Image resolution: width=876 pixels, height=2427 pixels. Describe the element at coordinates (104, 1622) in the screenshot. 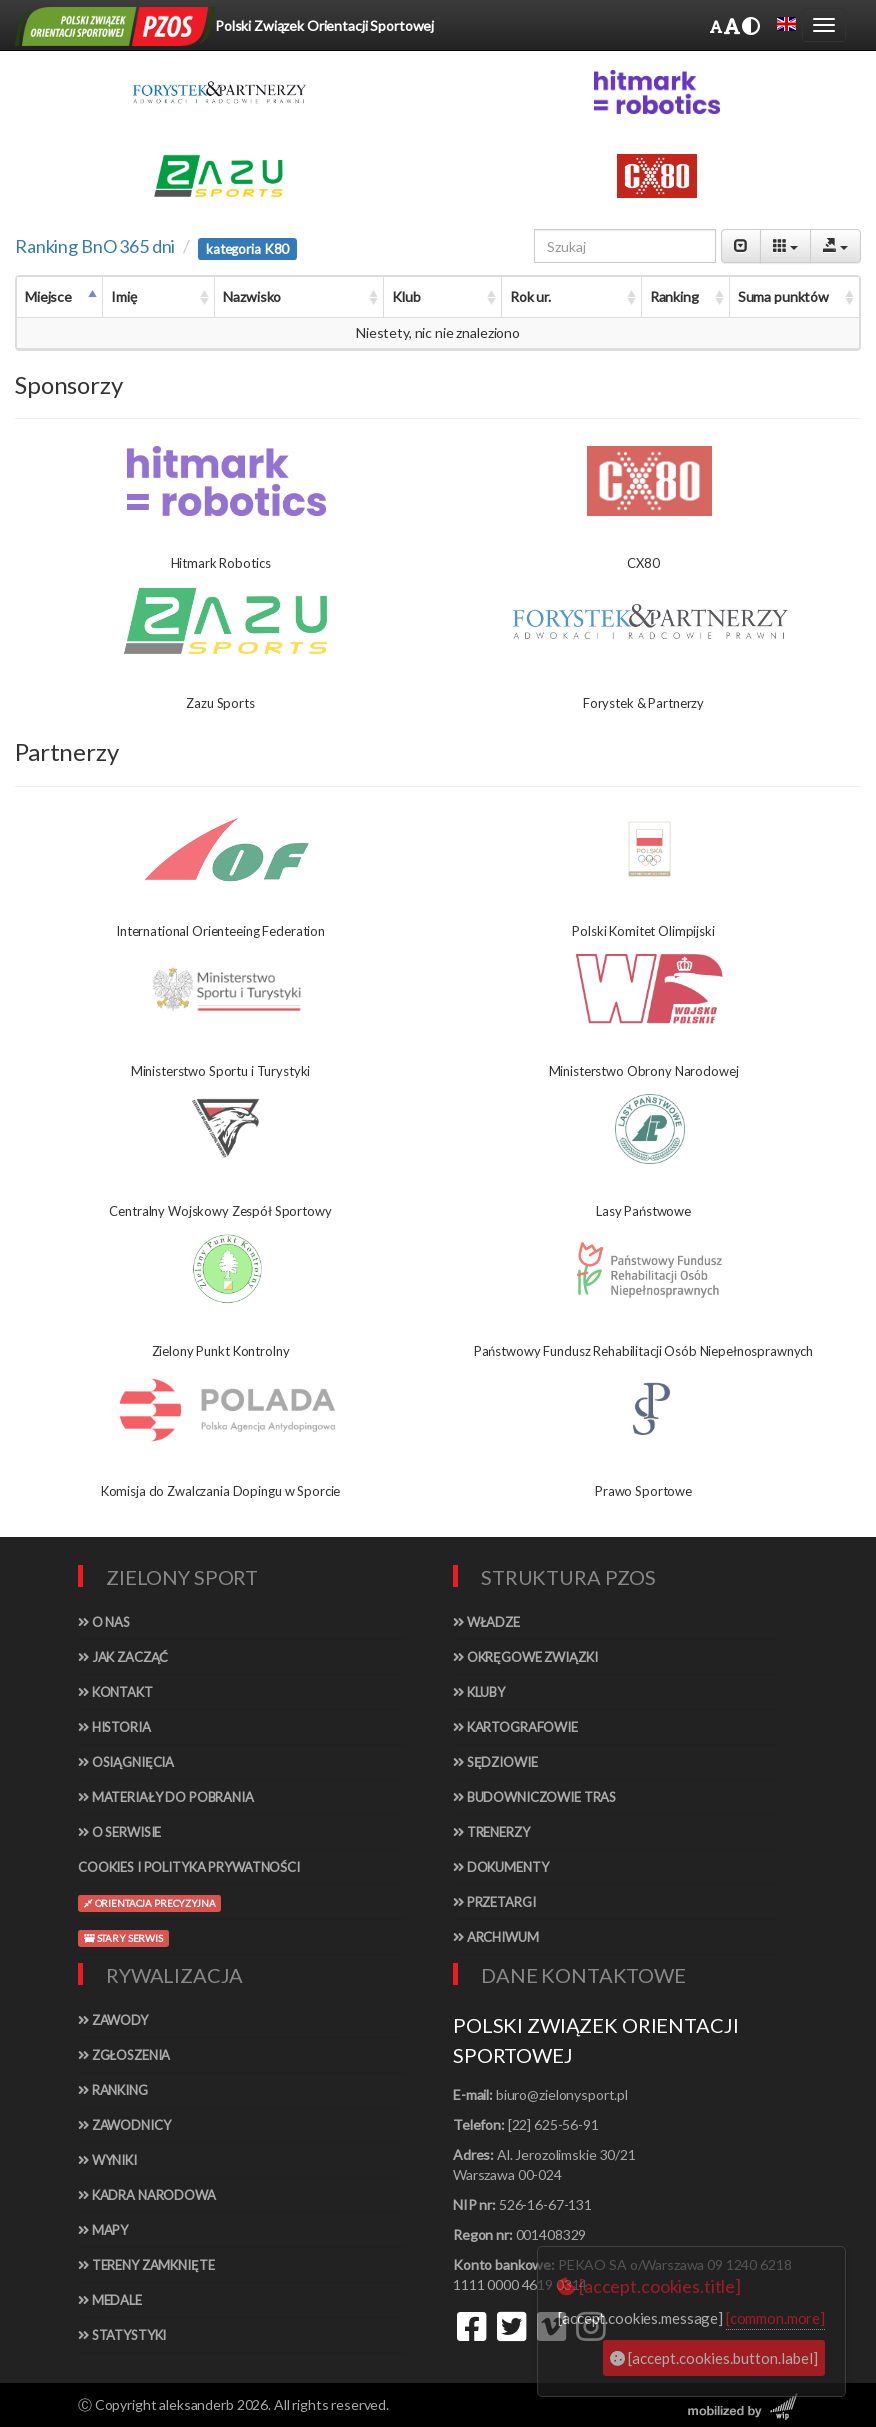

I see `O nas` at that location.